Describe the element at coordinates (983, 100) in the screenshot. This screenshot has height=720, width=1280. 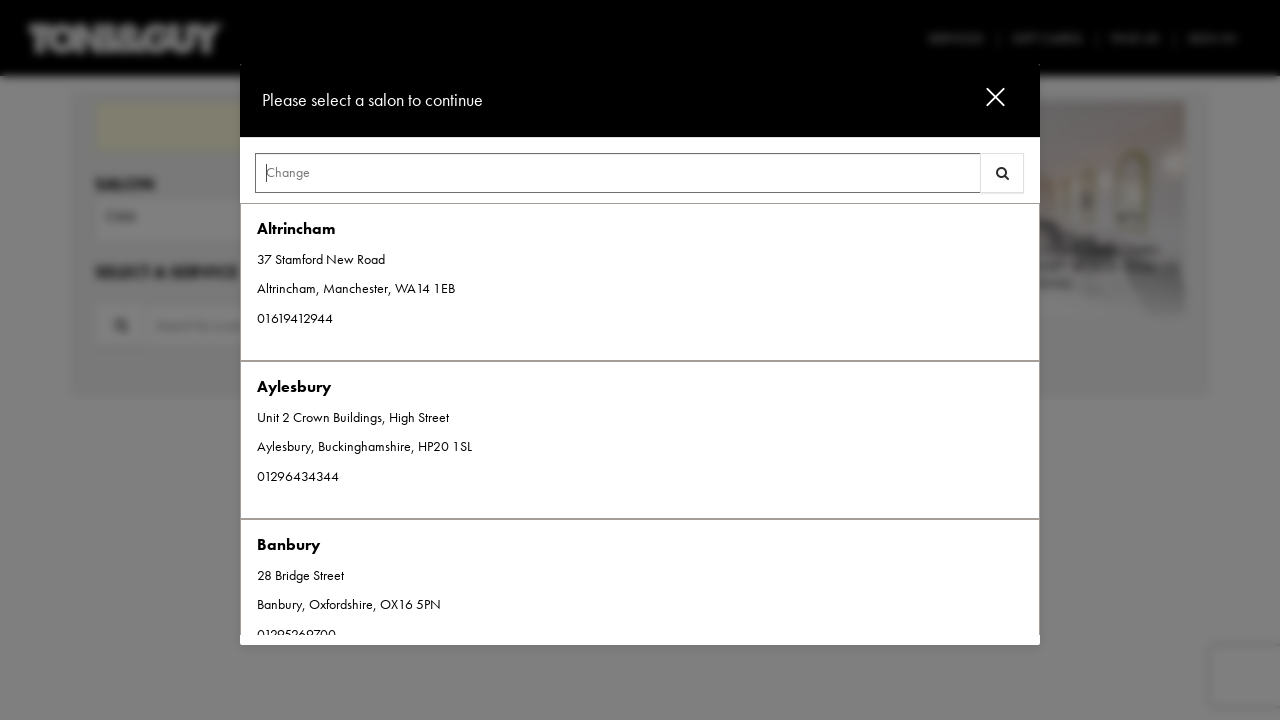
I see `[button]` at that location.